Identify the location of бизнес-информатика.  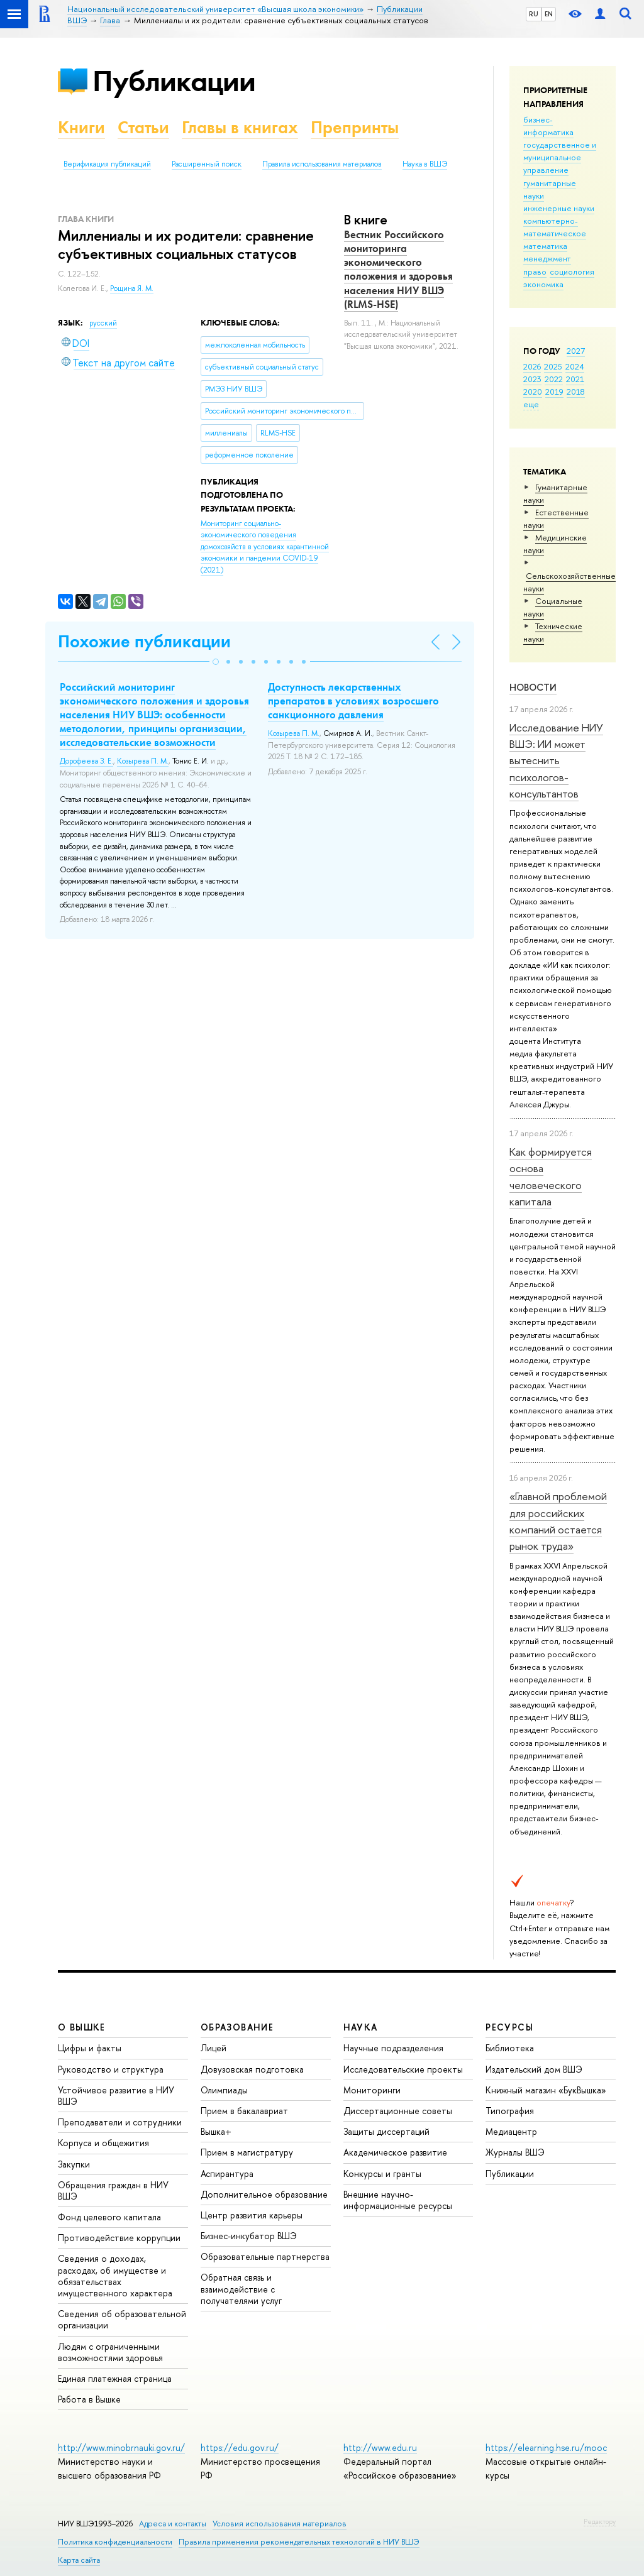
(548, 126).